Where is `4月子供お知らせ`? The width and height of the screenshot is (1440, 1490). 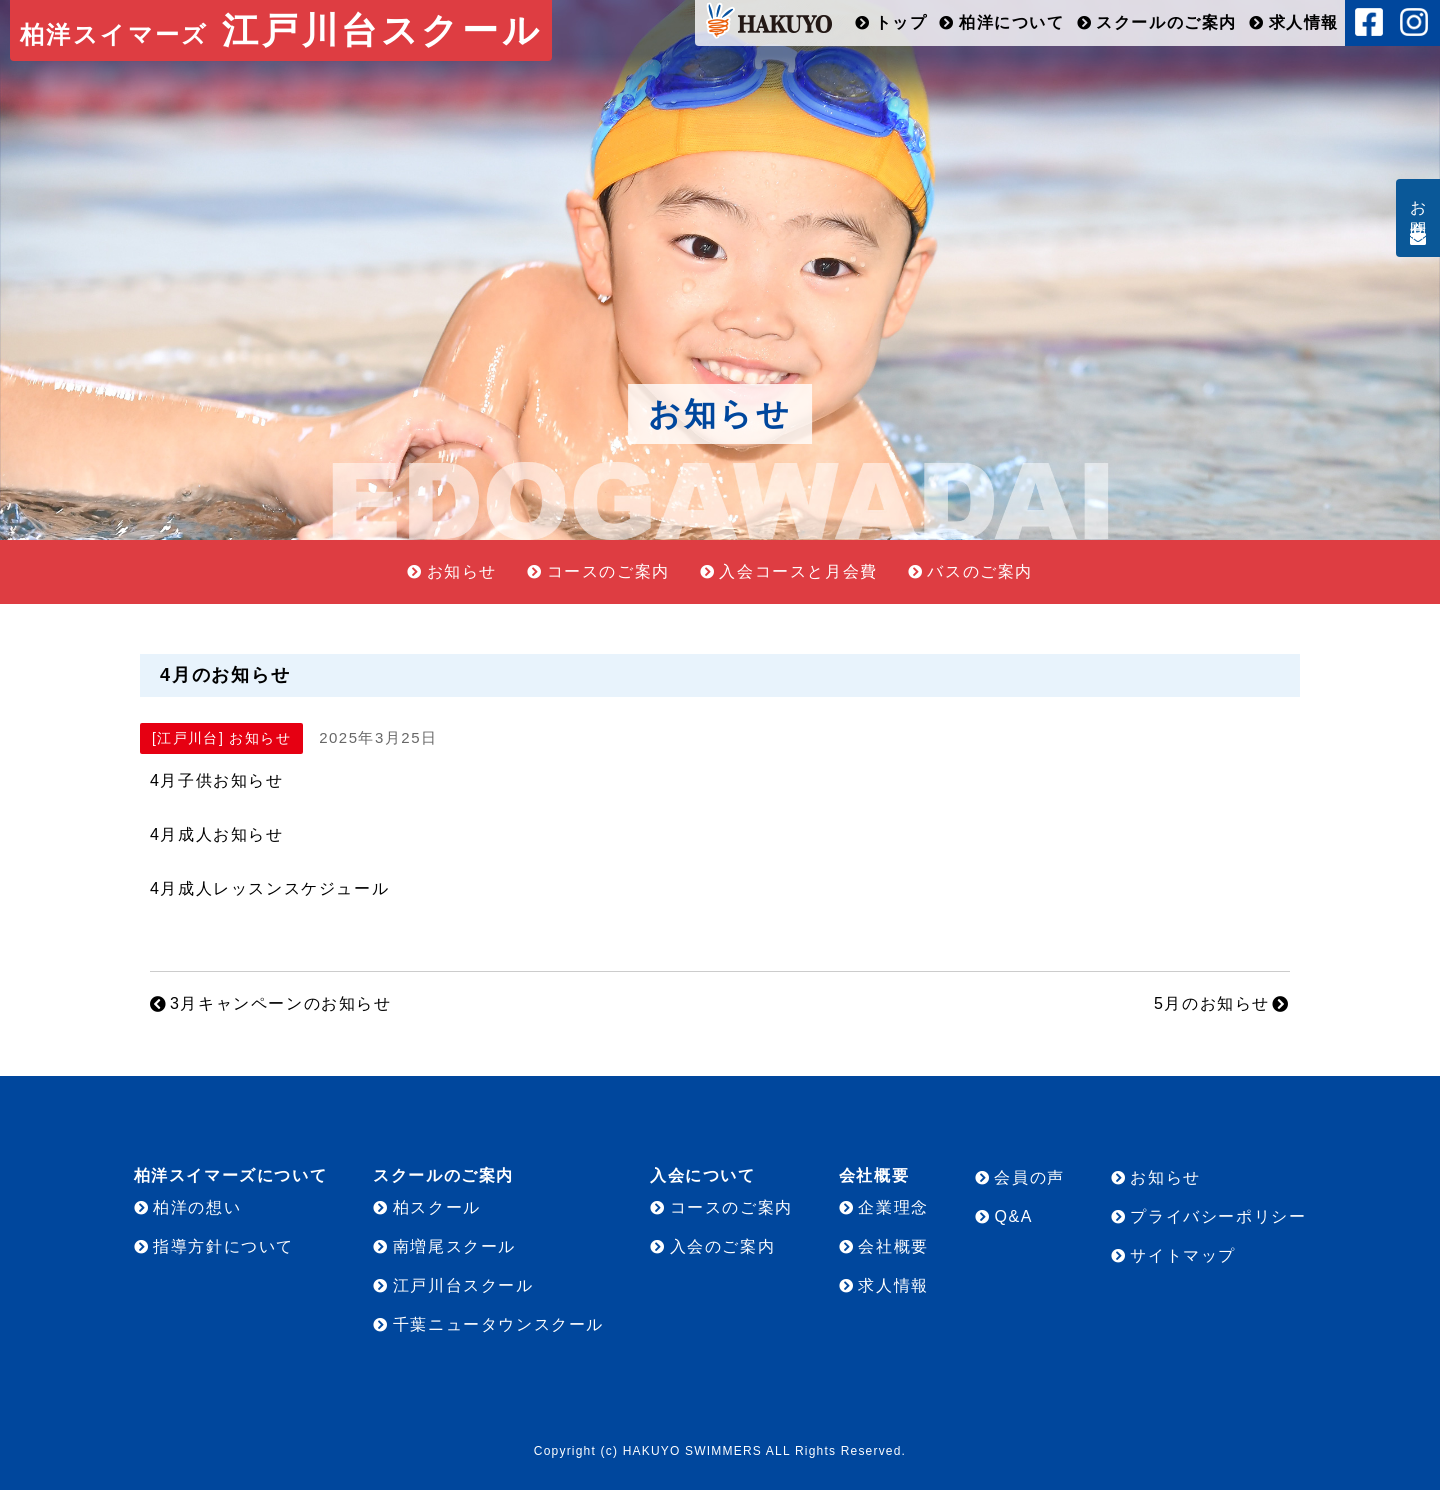
4月子供お知らせ is located at coordinates (217, 780).